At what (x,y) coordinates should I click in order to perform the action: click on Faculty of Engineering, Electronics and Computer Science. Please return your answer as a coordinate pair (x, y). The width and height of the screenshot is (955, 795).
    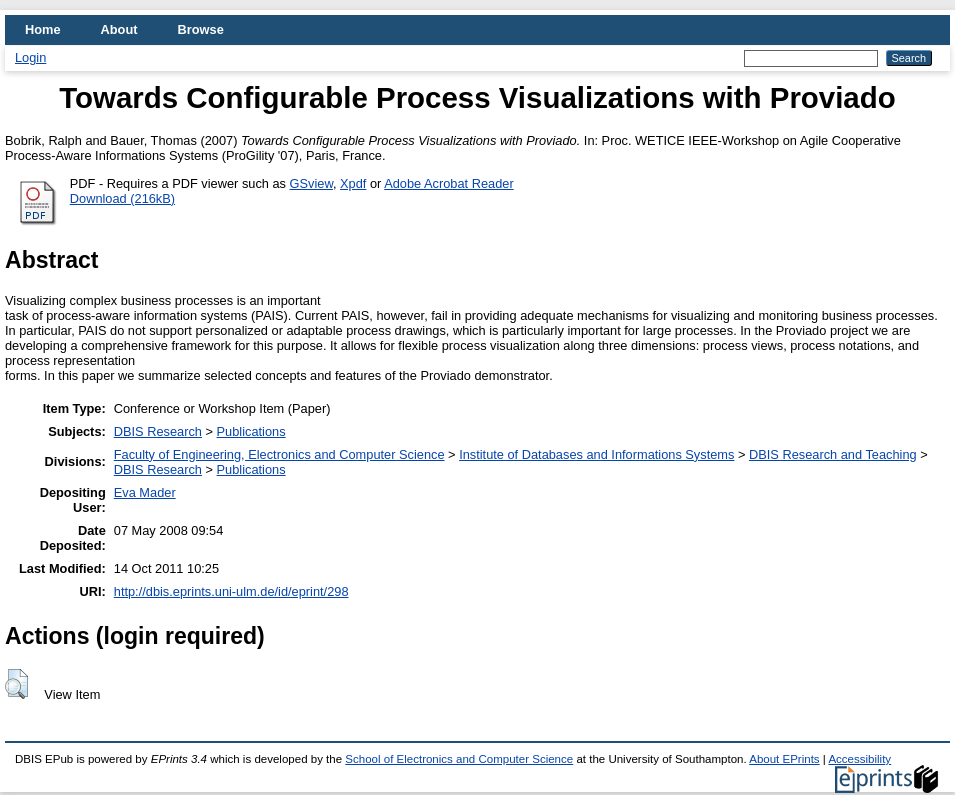
    Looking at the image, I should click on (279, 454).